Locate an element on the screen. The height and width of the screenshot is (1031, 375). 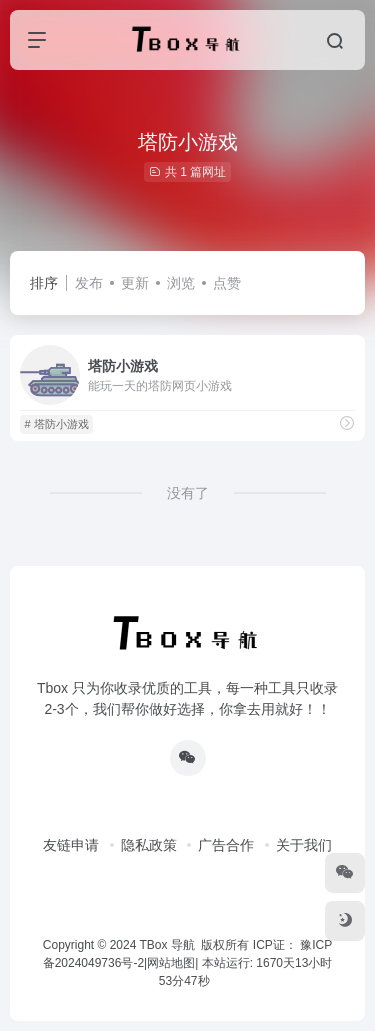
关于我们 is located at coordinates (304, 845).